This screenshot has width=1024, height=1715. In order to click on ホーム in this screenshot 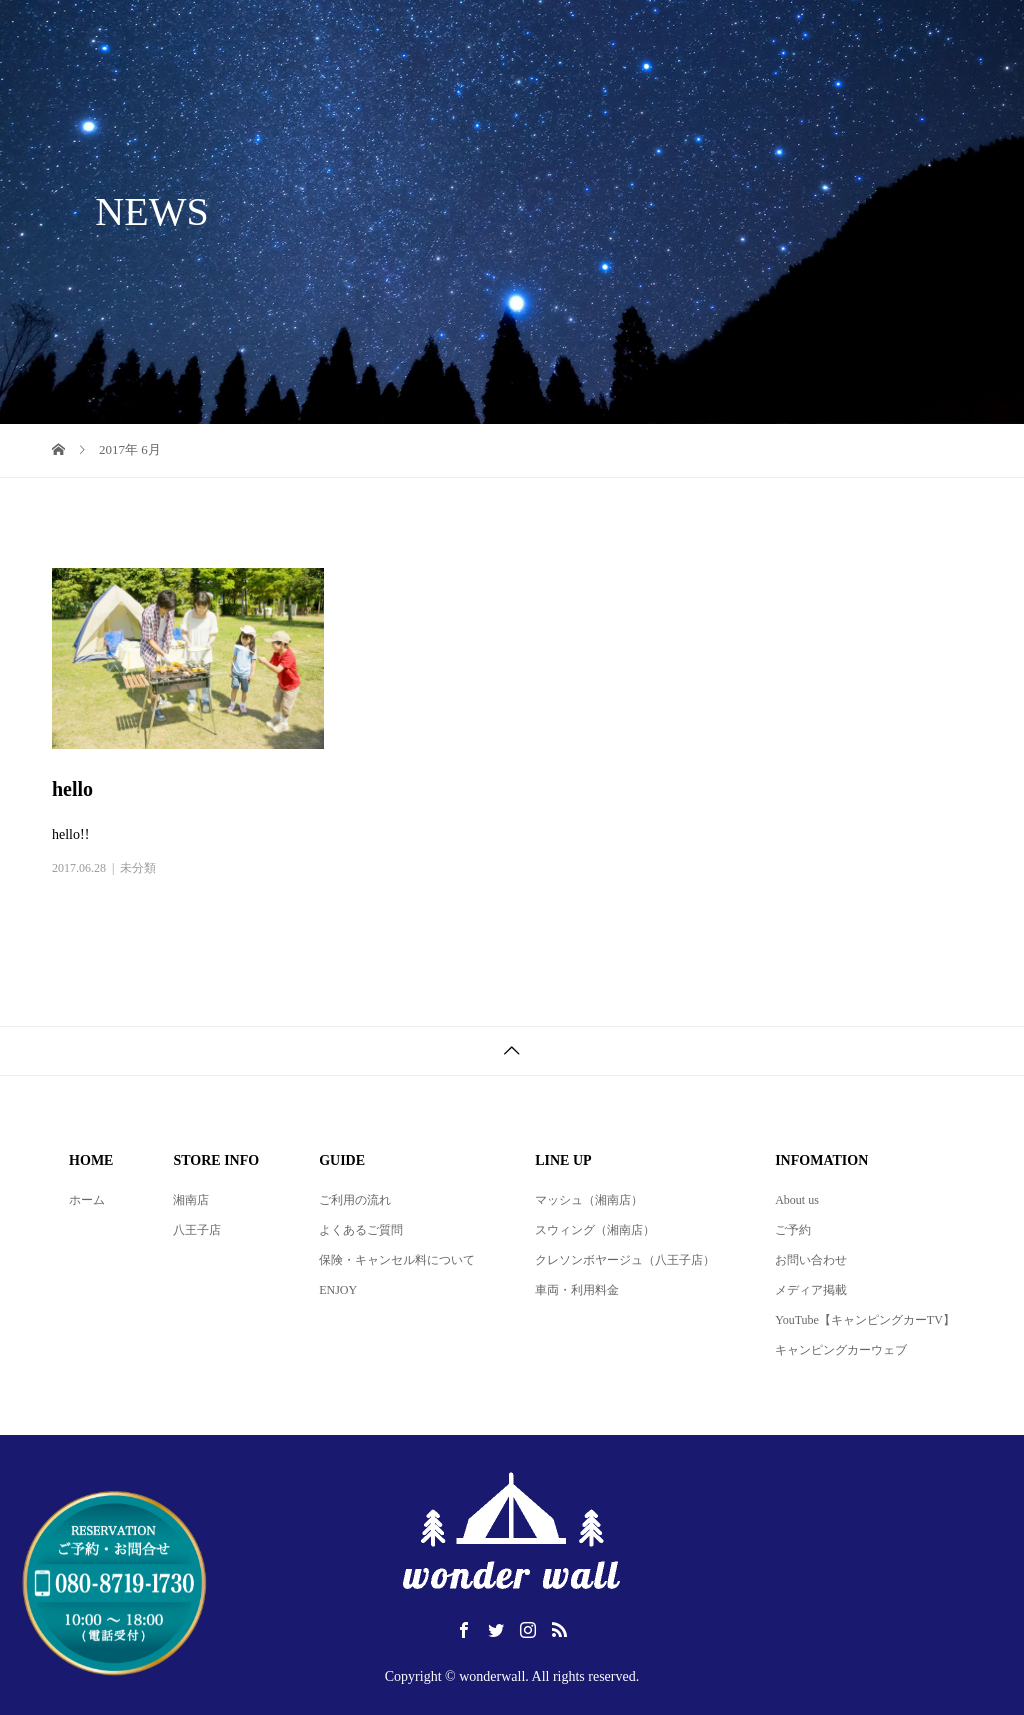, I will do `click(87, 1200)`.